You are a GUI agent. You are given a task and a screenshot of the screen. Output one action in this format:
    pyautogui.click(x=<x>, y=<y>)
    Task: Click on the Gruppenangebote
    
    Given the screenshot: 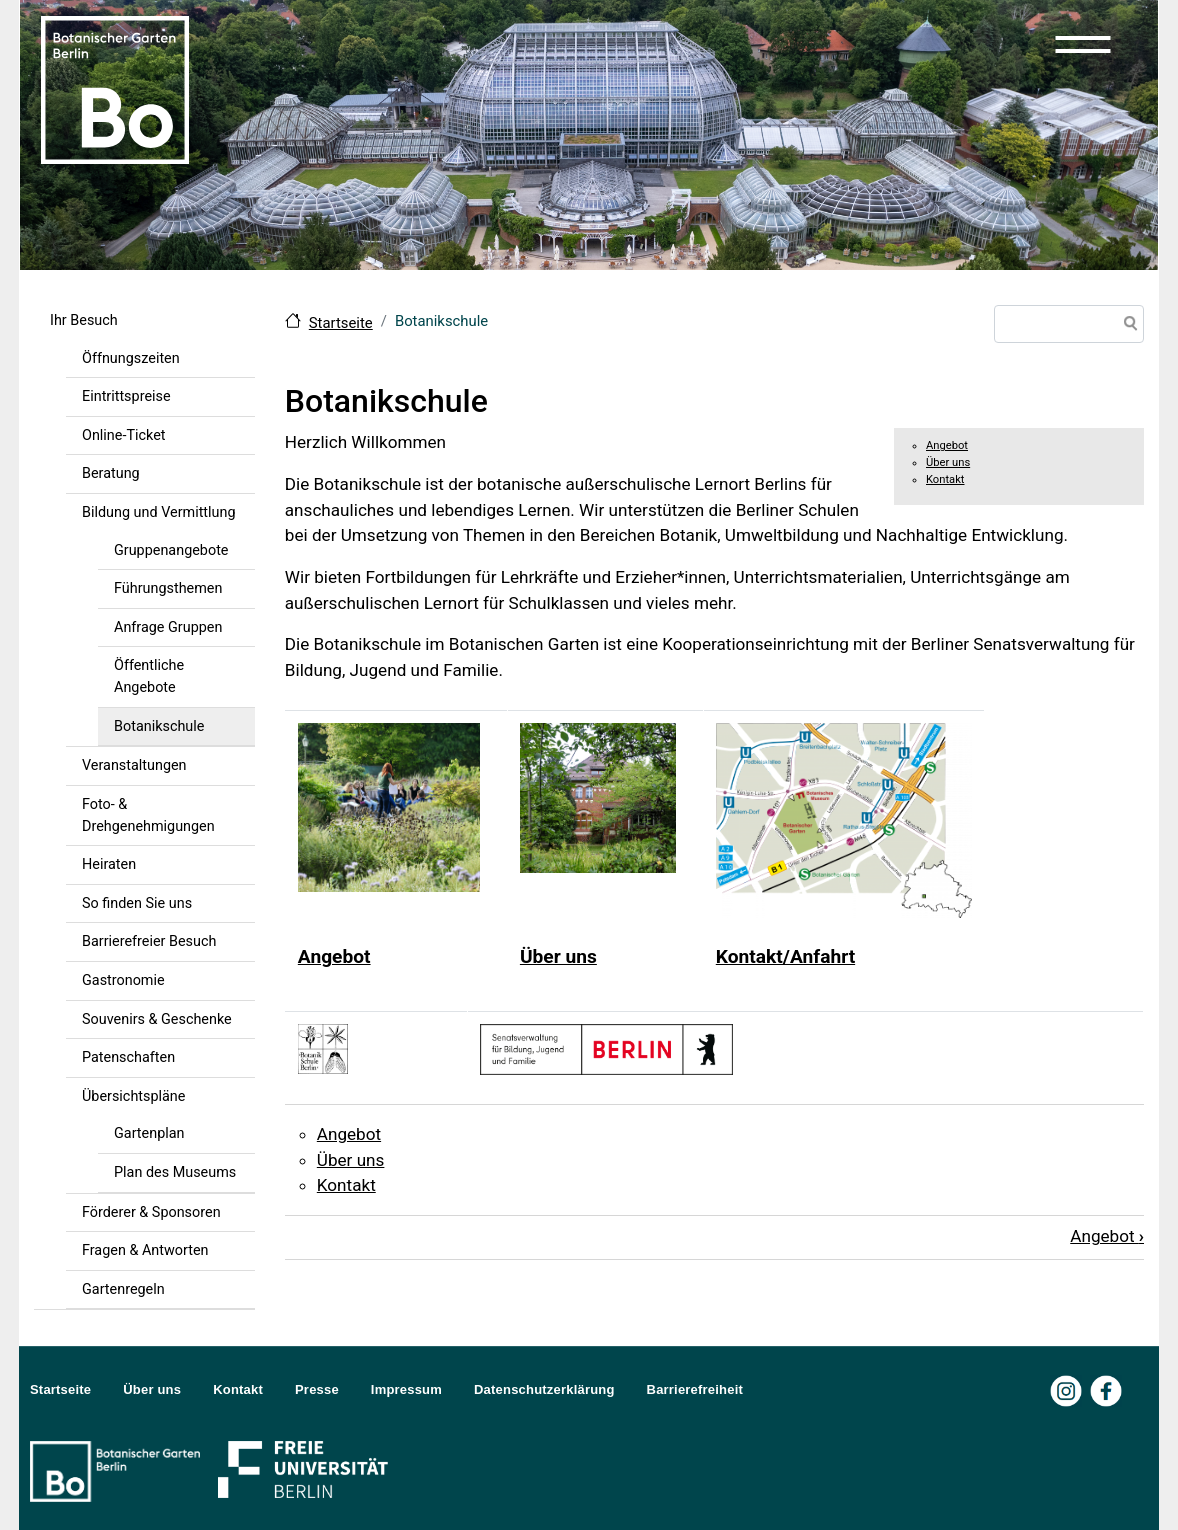 What is the action you would take?
    pyautogui.click(x=171, y=550)
    